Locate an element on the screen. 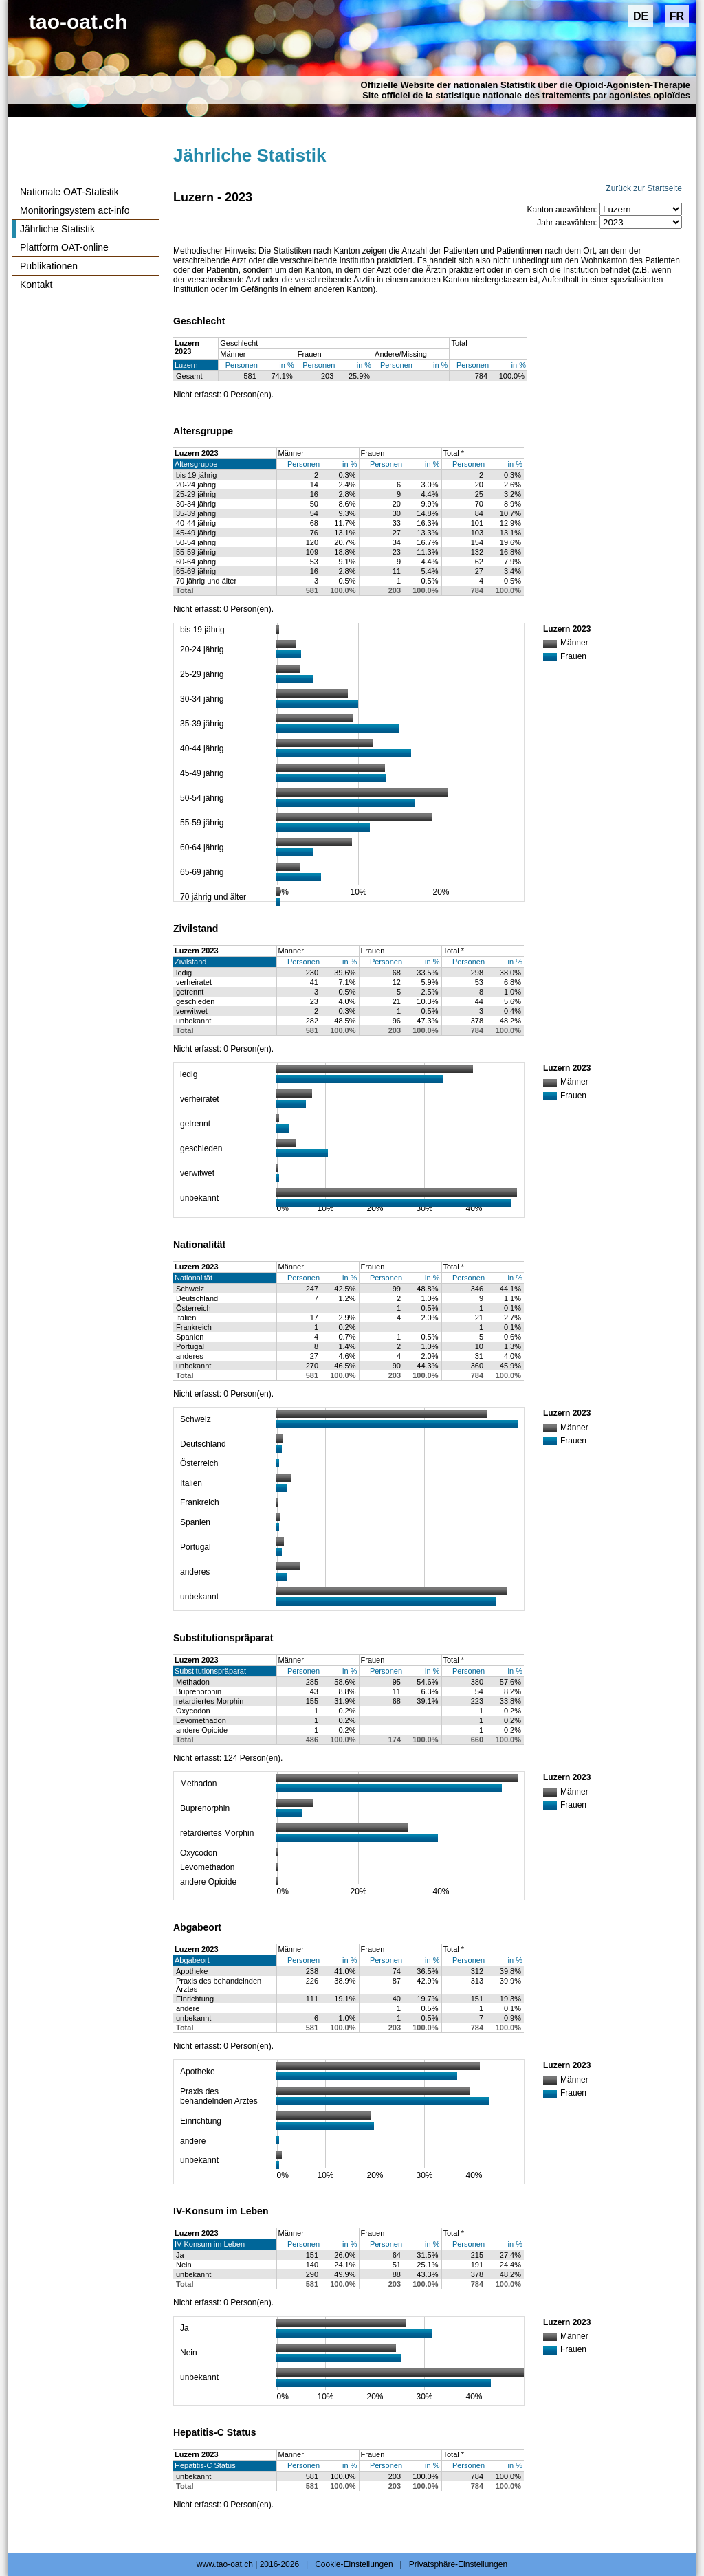 This screenshot has height=2576, width=704. DE is located at coordinates (640, 16).